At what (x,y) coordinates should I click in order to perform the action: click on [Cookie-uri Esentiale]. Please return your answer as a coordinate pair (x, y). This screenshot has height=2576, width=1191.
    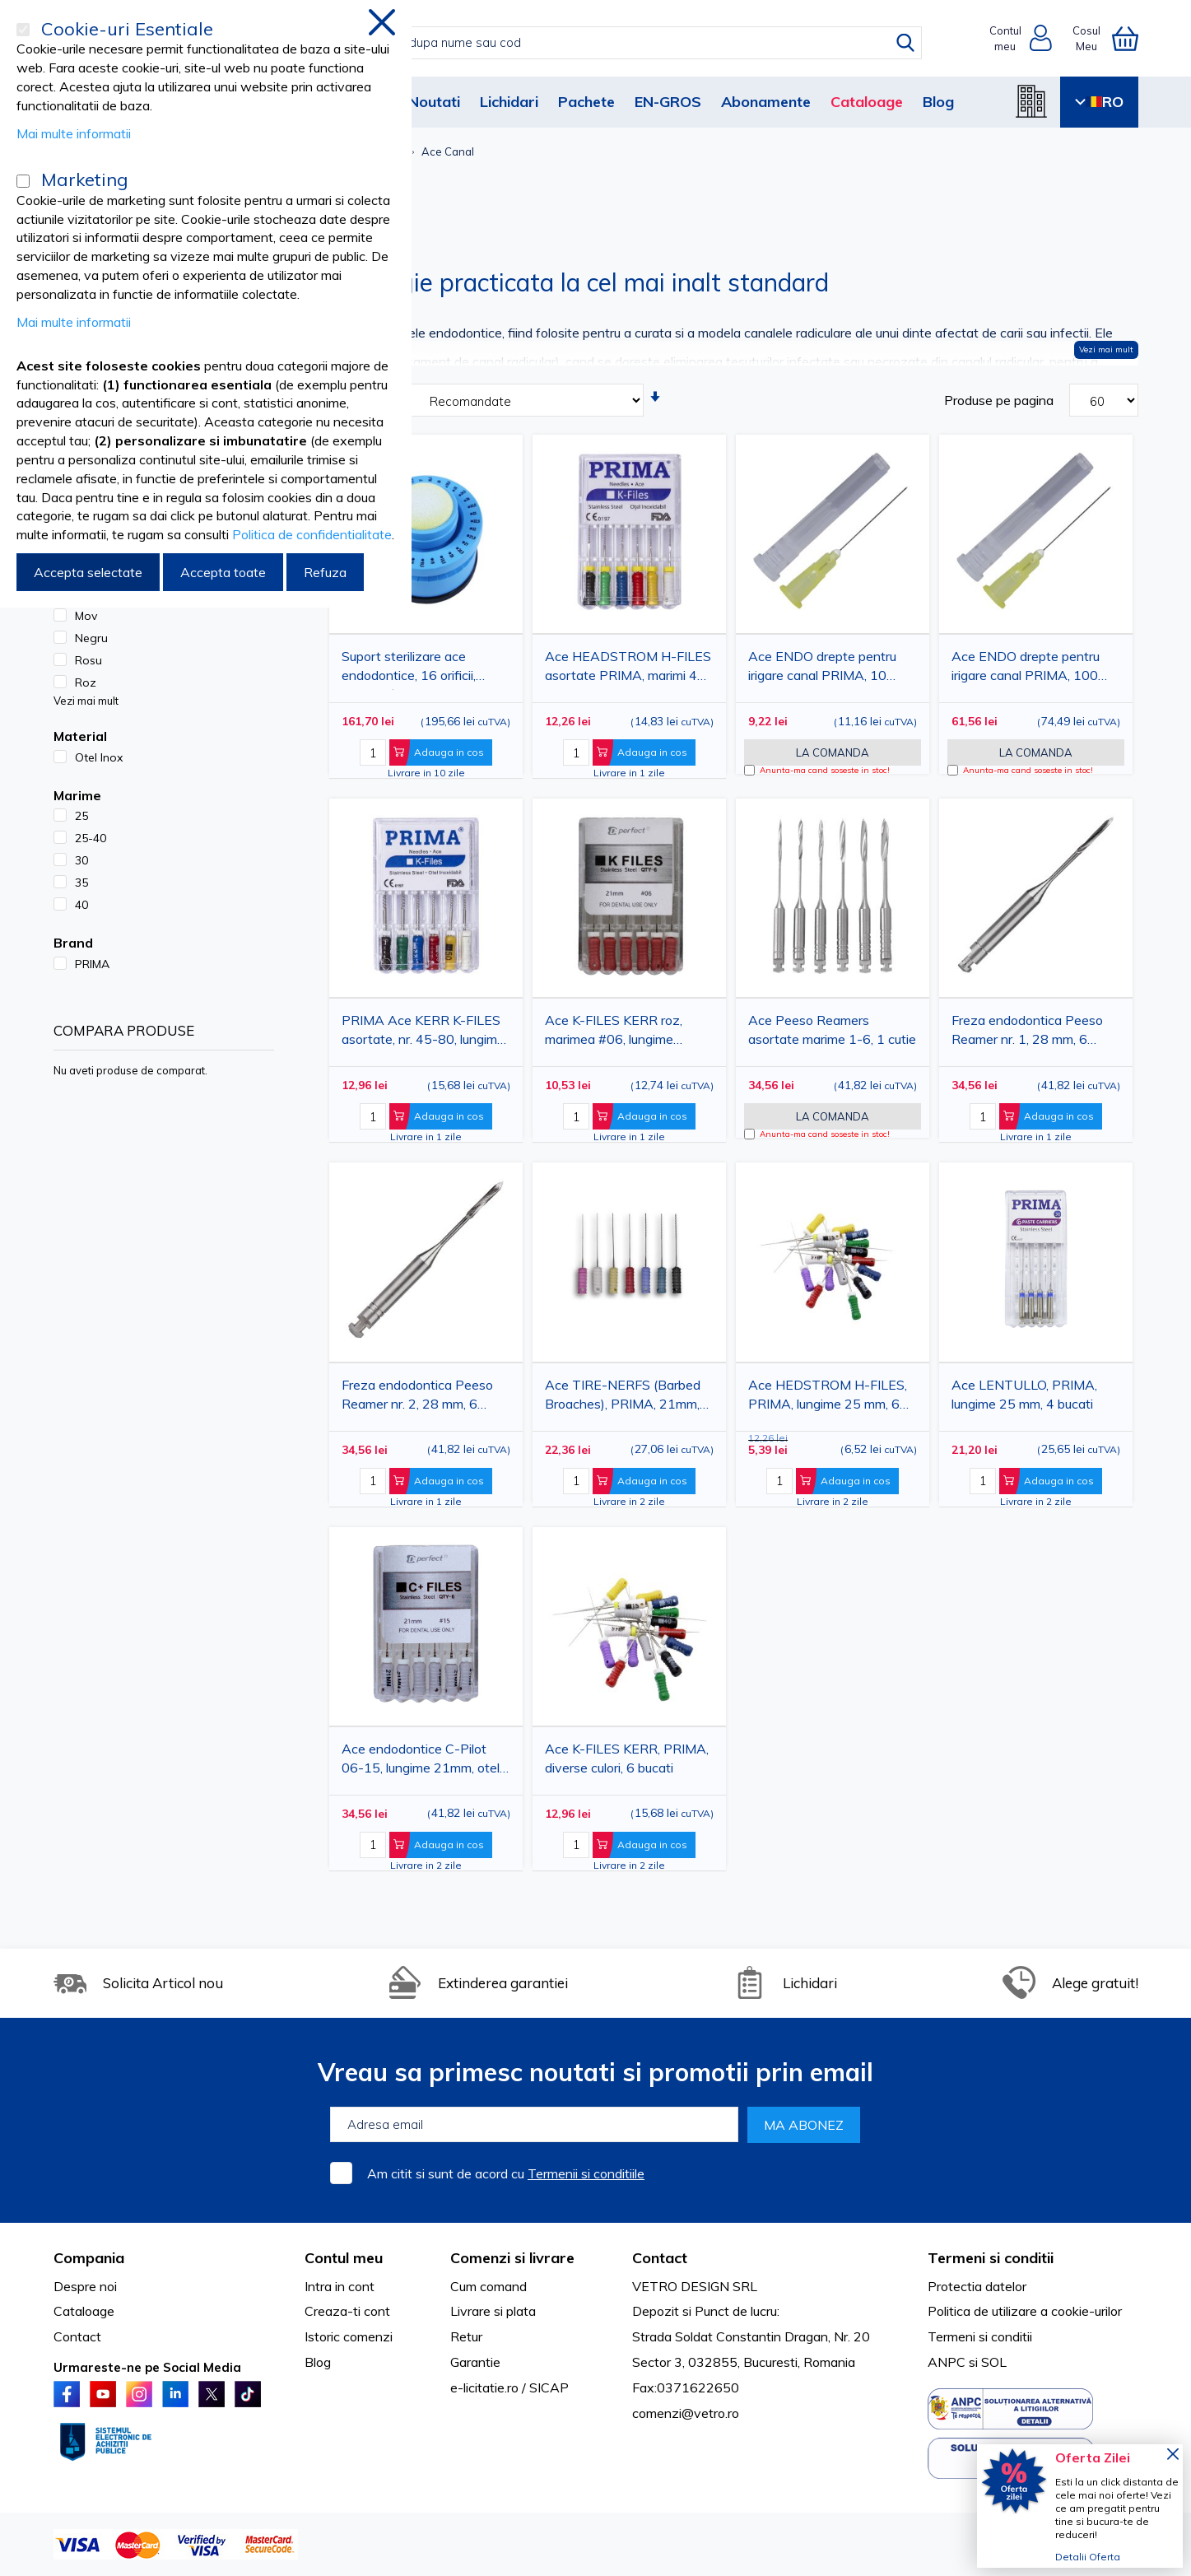
    Looking at the image, I should click on (23, 29).